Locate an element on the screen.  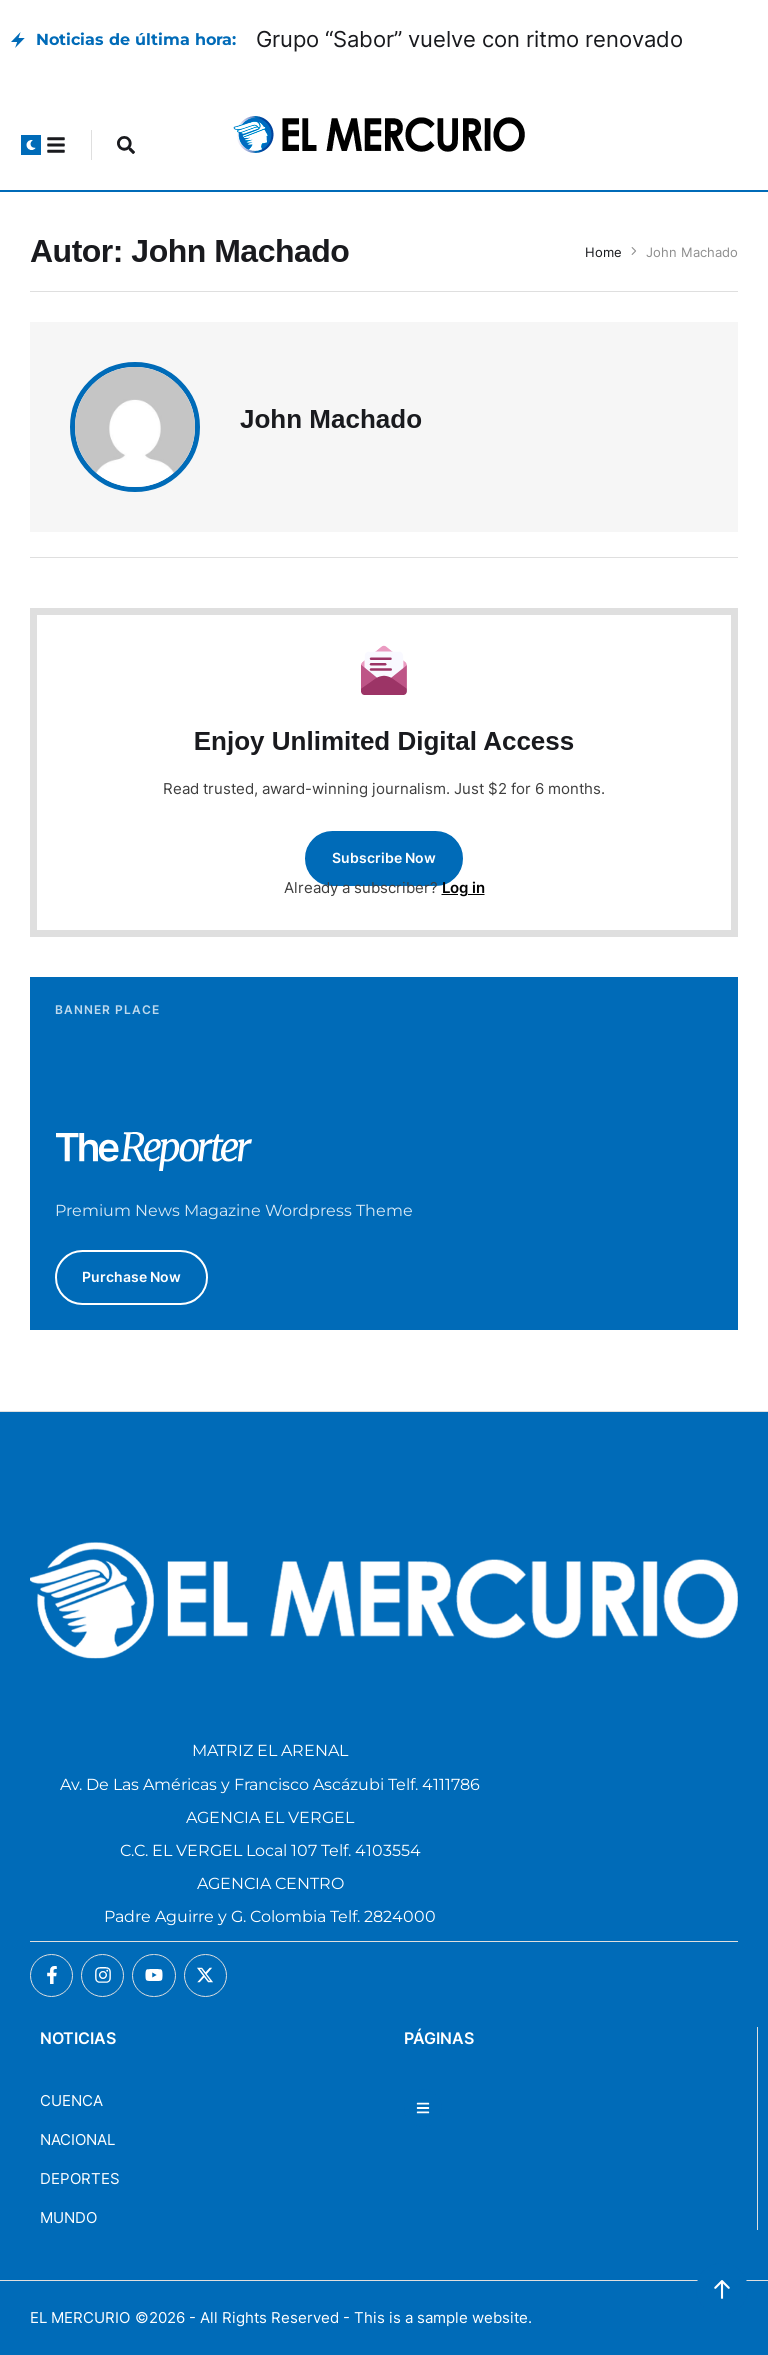
CUENCA is located at coordinates (71, 2100).